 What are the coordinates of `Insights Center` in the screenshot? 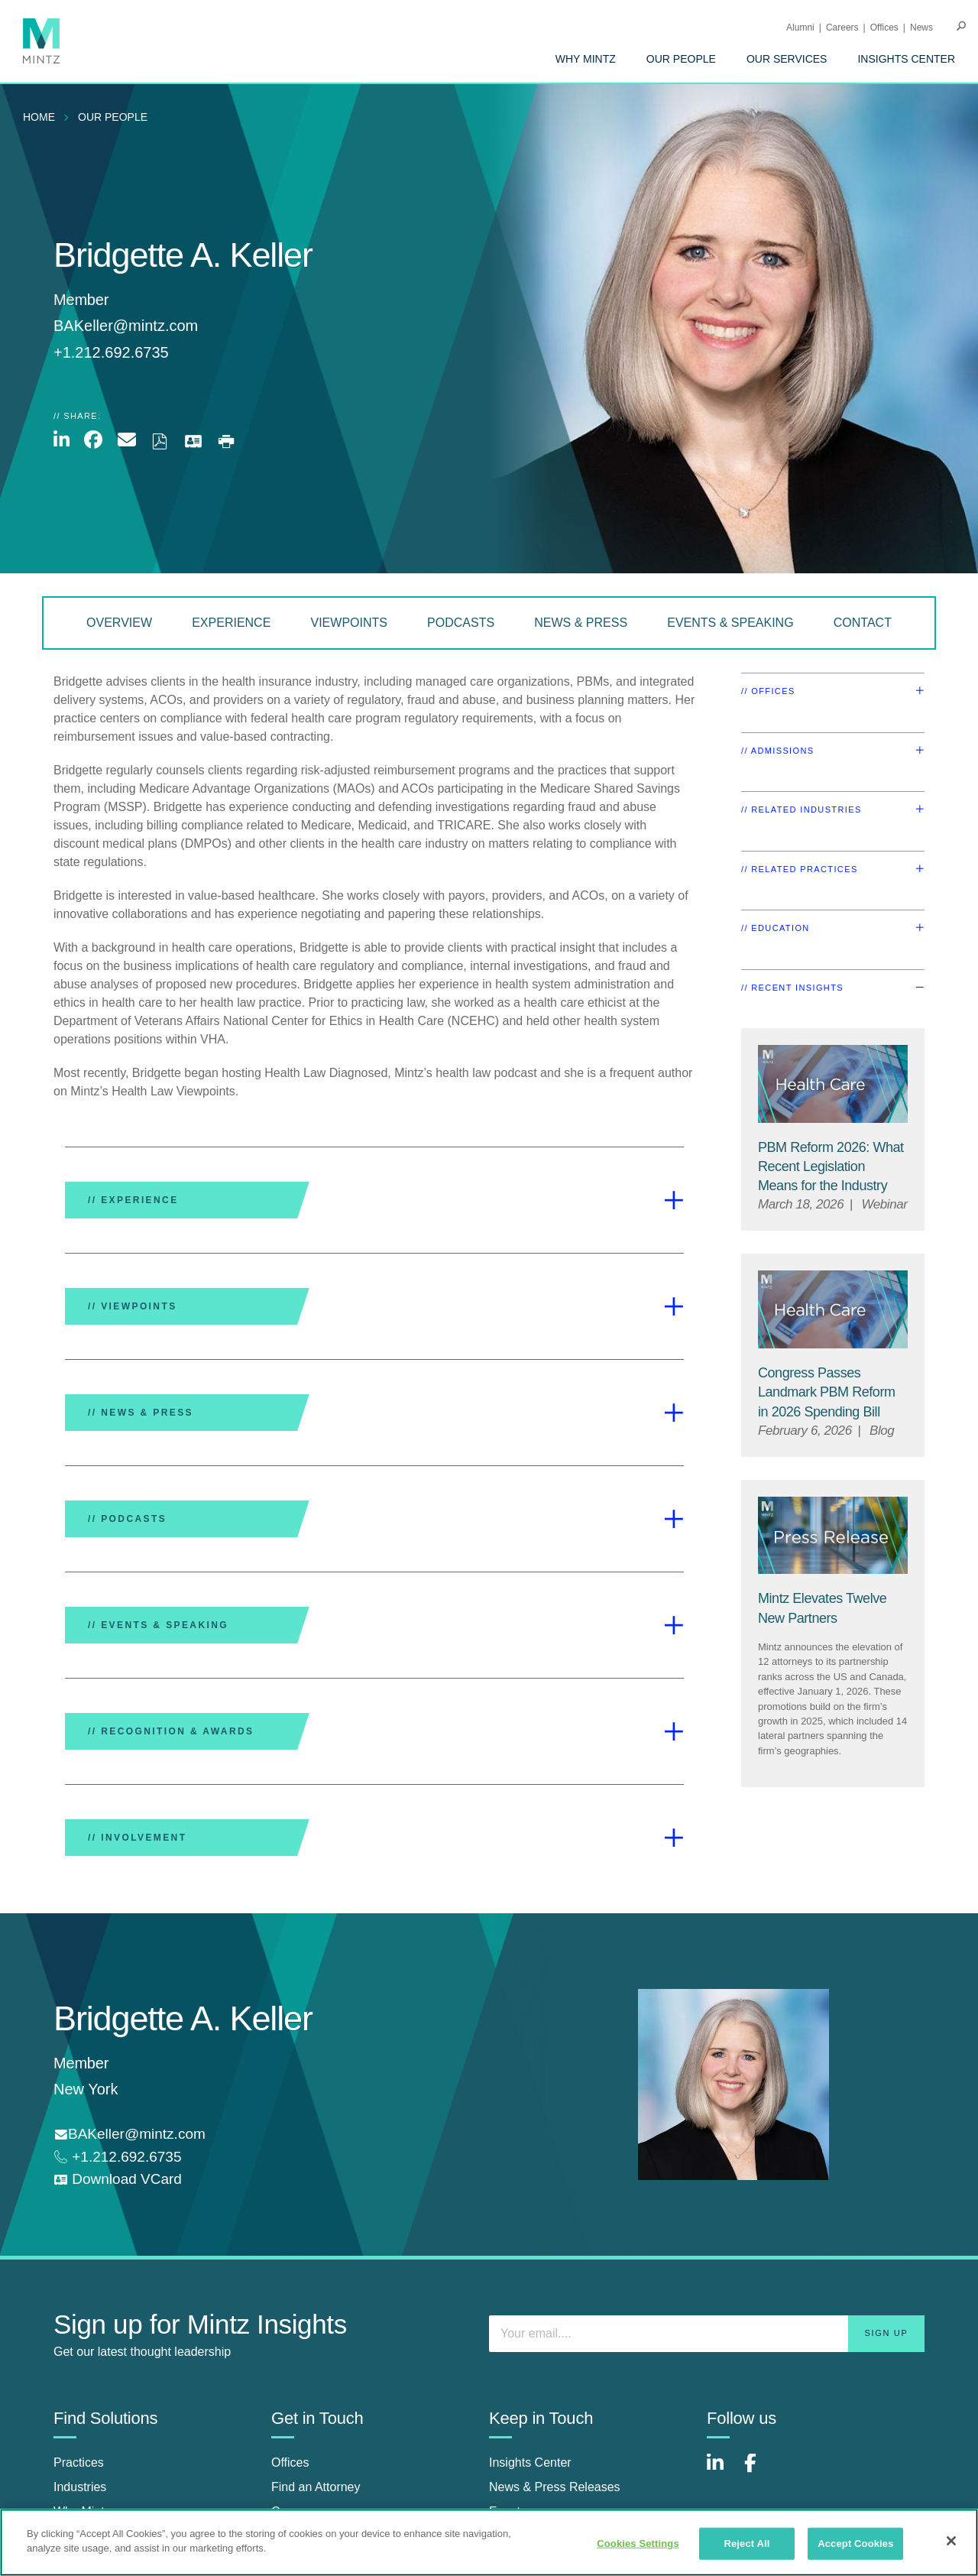 It's located at (906, 59).